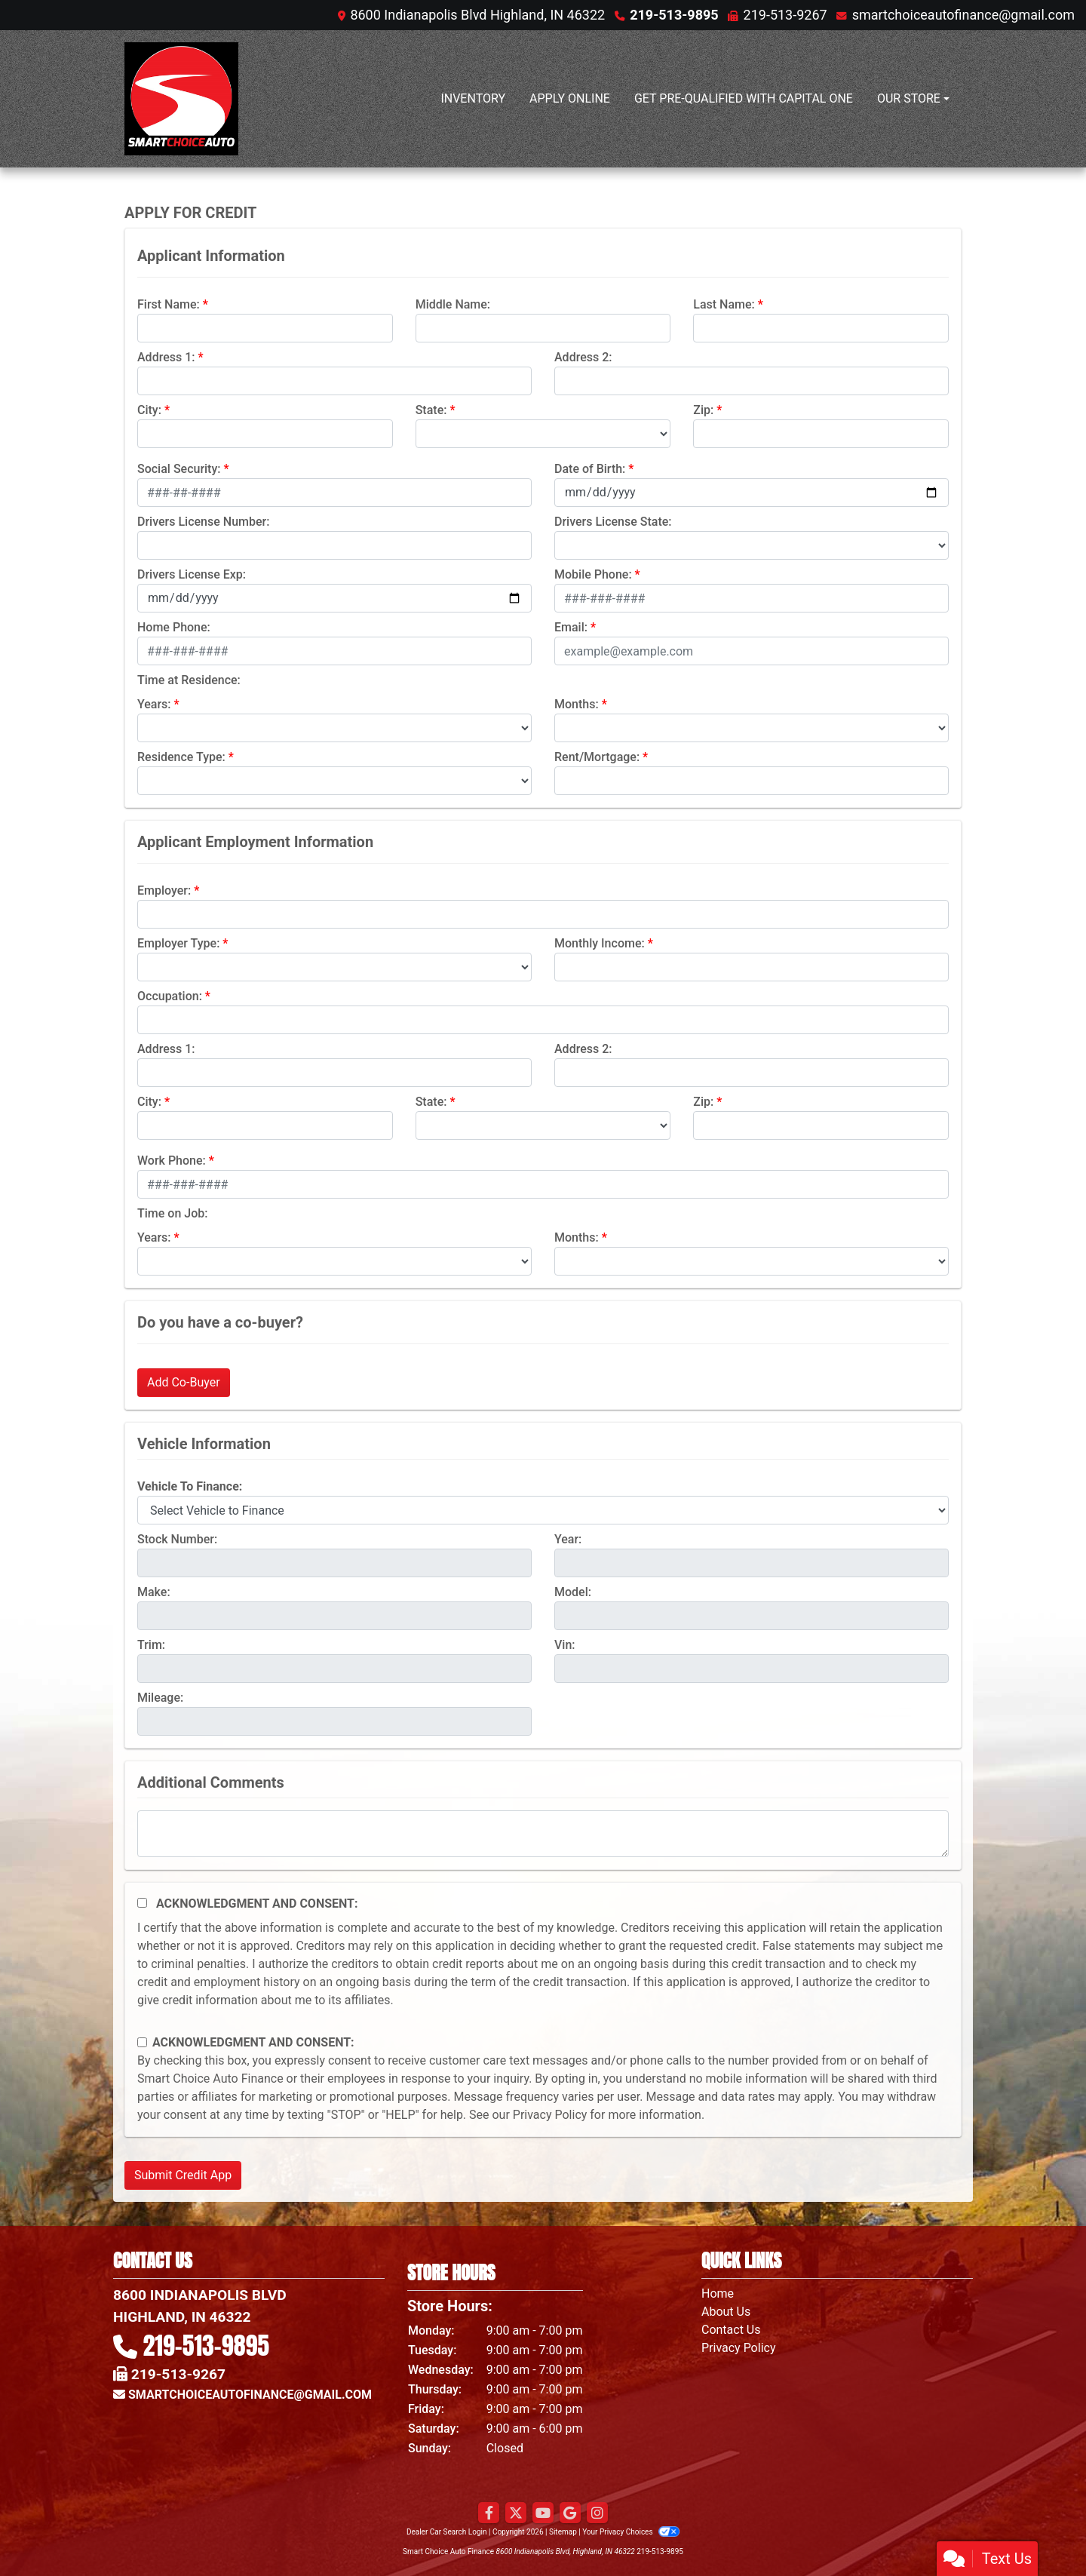 The height and width of the screenshot is (2576, 1086). What do you see at coordinates (599, 943) in the screenshot?
I see `Monthly Income:` at bounding box center [599, 943].